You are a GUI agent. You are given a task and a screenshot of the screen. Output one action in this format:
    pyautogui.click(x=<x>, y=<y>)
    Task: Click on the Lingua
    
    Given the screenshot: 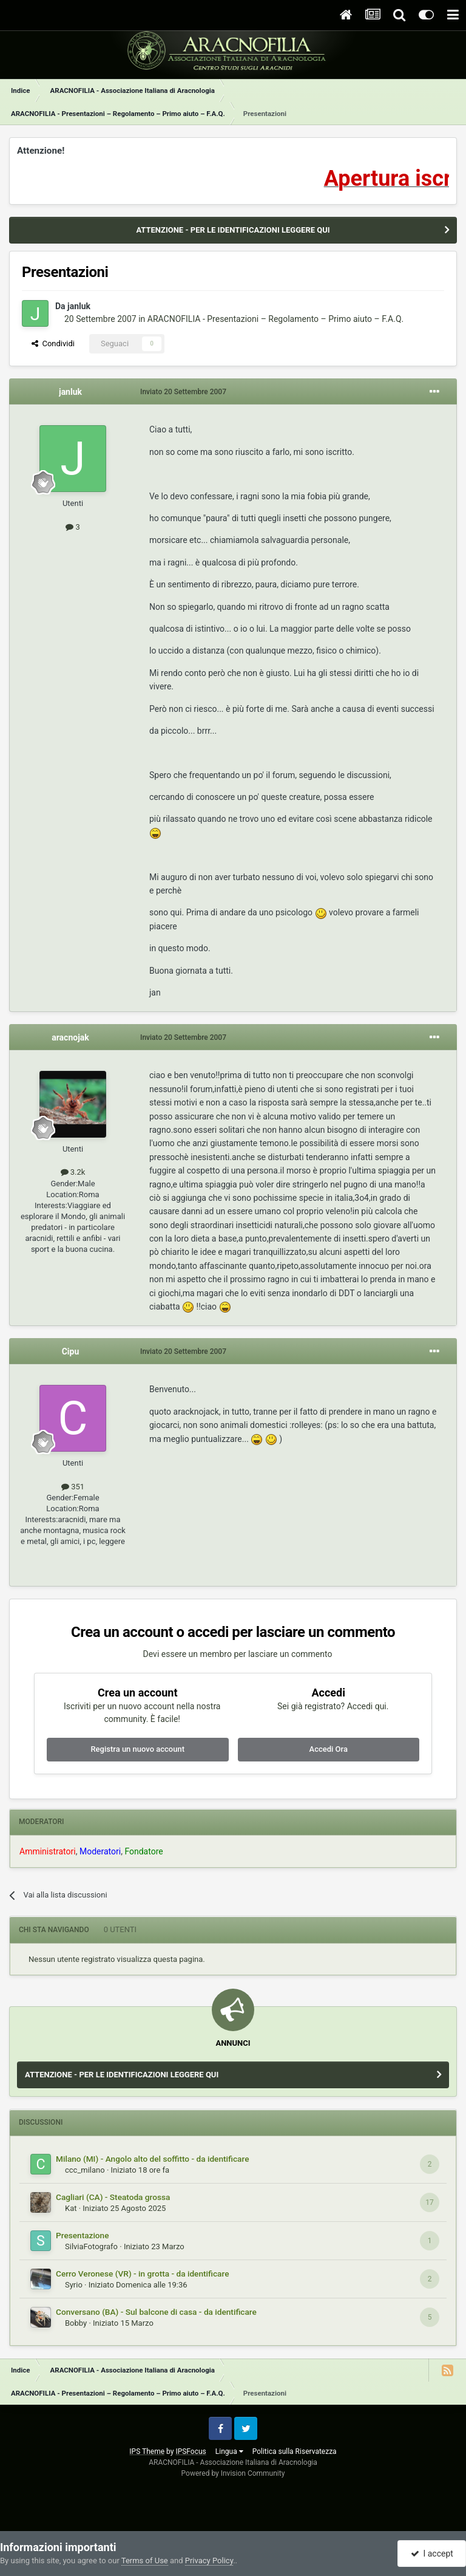 What is the action you would take?
    pyautogui.click(x=229, y=2451)
    